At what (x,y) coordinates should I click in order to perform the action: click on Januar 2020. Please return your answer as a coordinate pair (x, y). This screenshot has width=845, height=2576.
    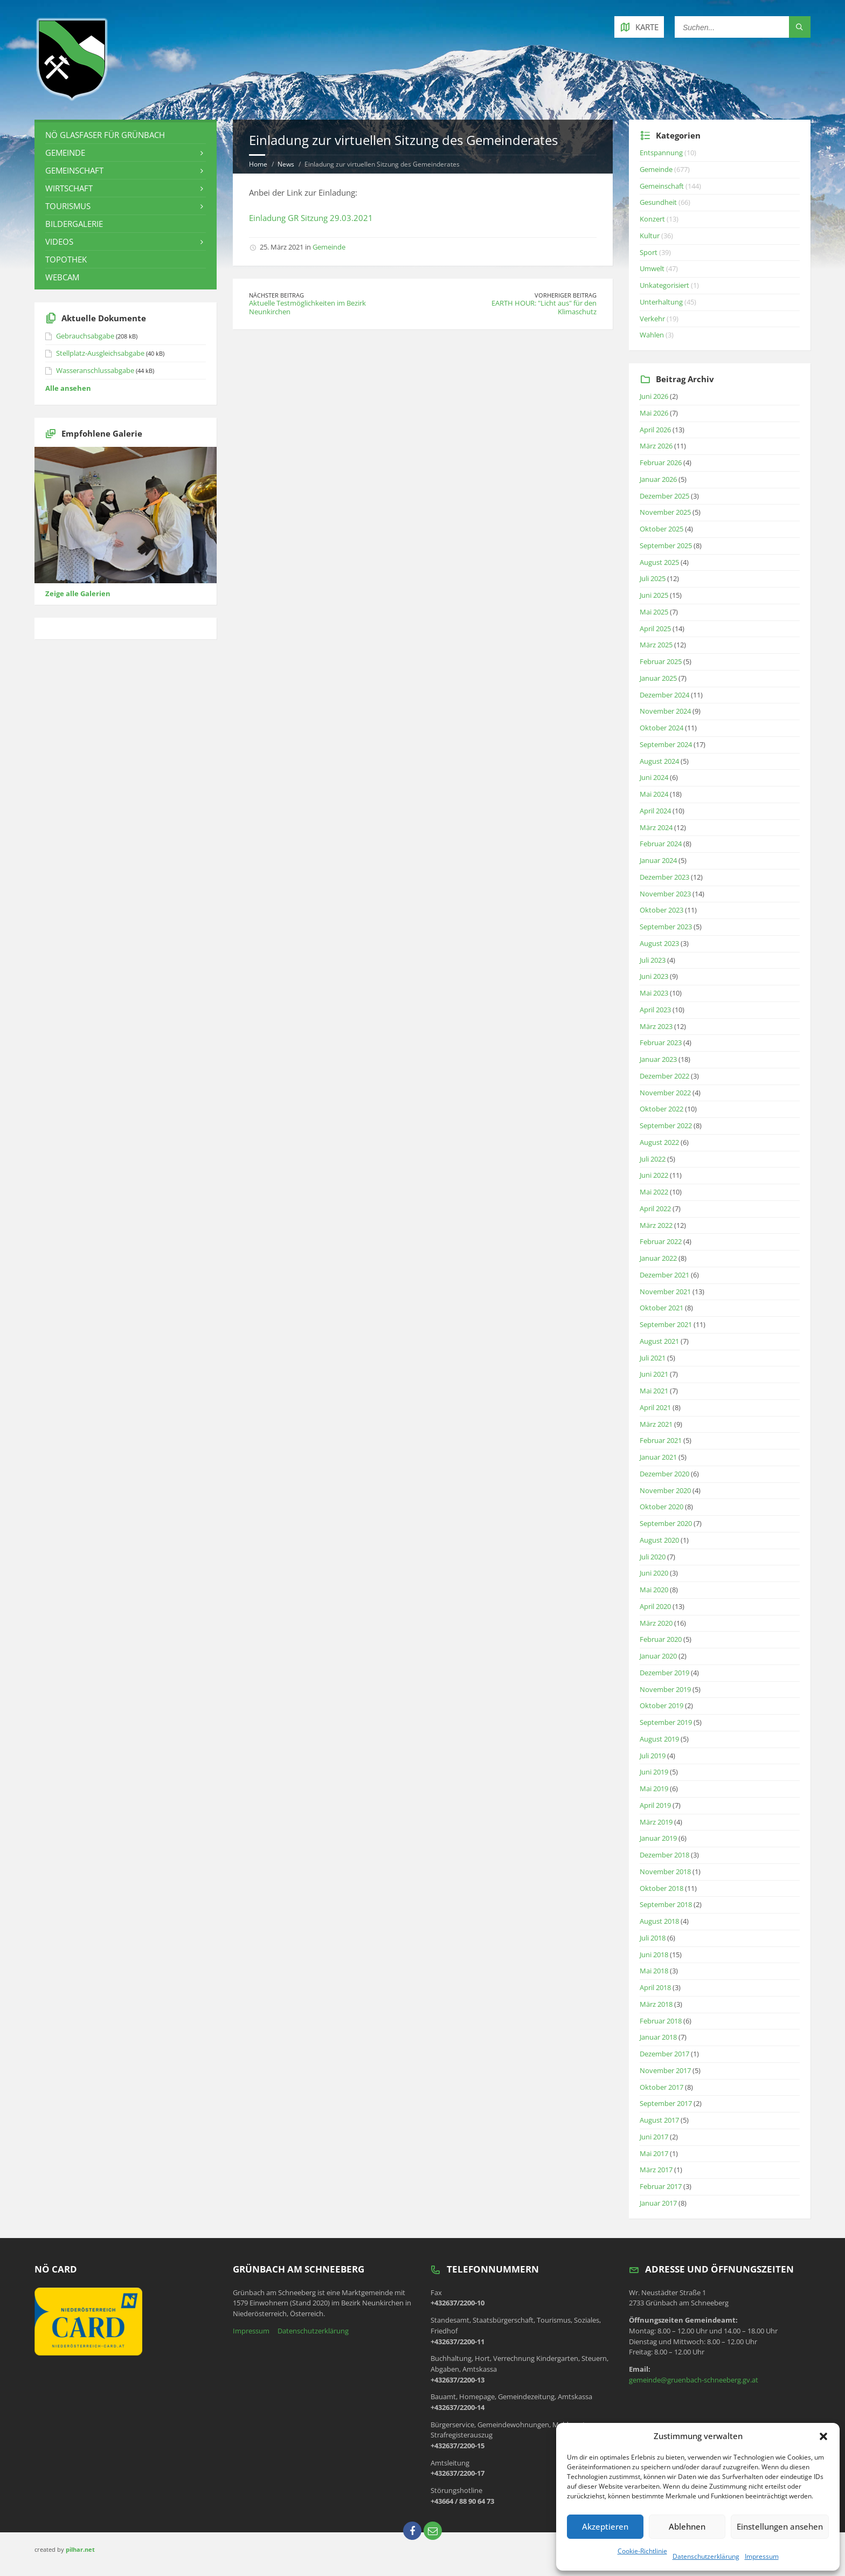
    Looking at the image, I should click on (658, 1656).